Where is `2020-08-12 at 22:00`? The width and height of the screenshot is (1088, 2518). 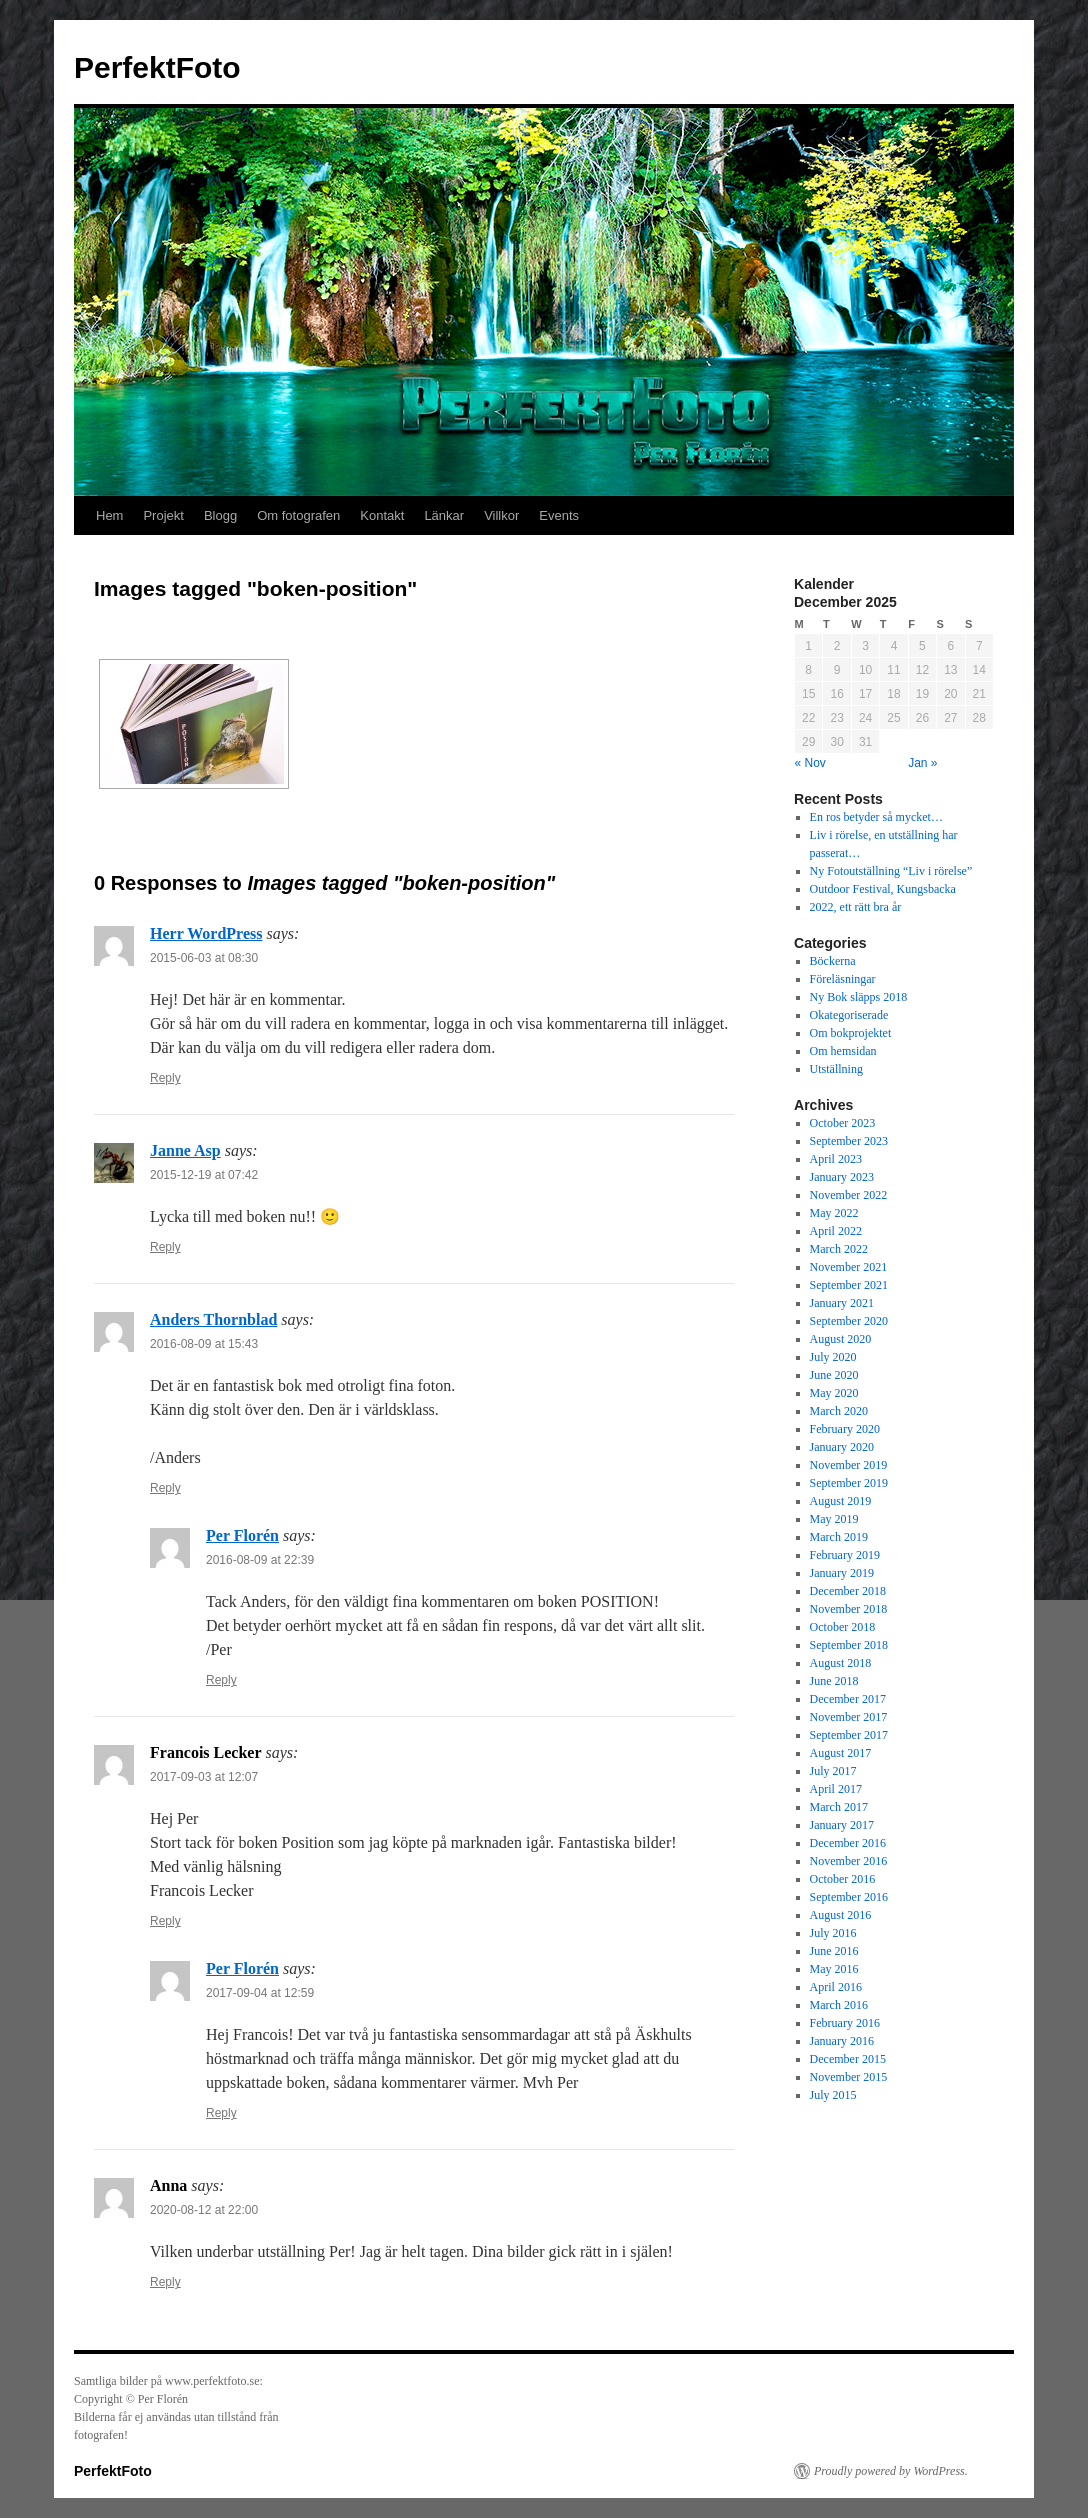
2020-08-12 at 22:00 is located at coordinates (204, 2210).